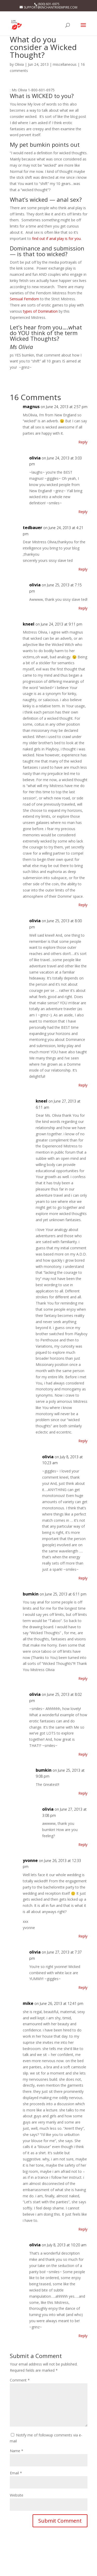 This screenshot has height=2576, width=97. What do you see at coordinates (82, 569) in the screenshot?
I see `Reply [Reply to tedbauer]` at bounding box center [82, 569].